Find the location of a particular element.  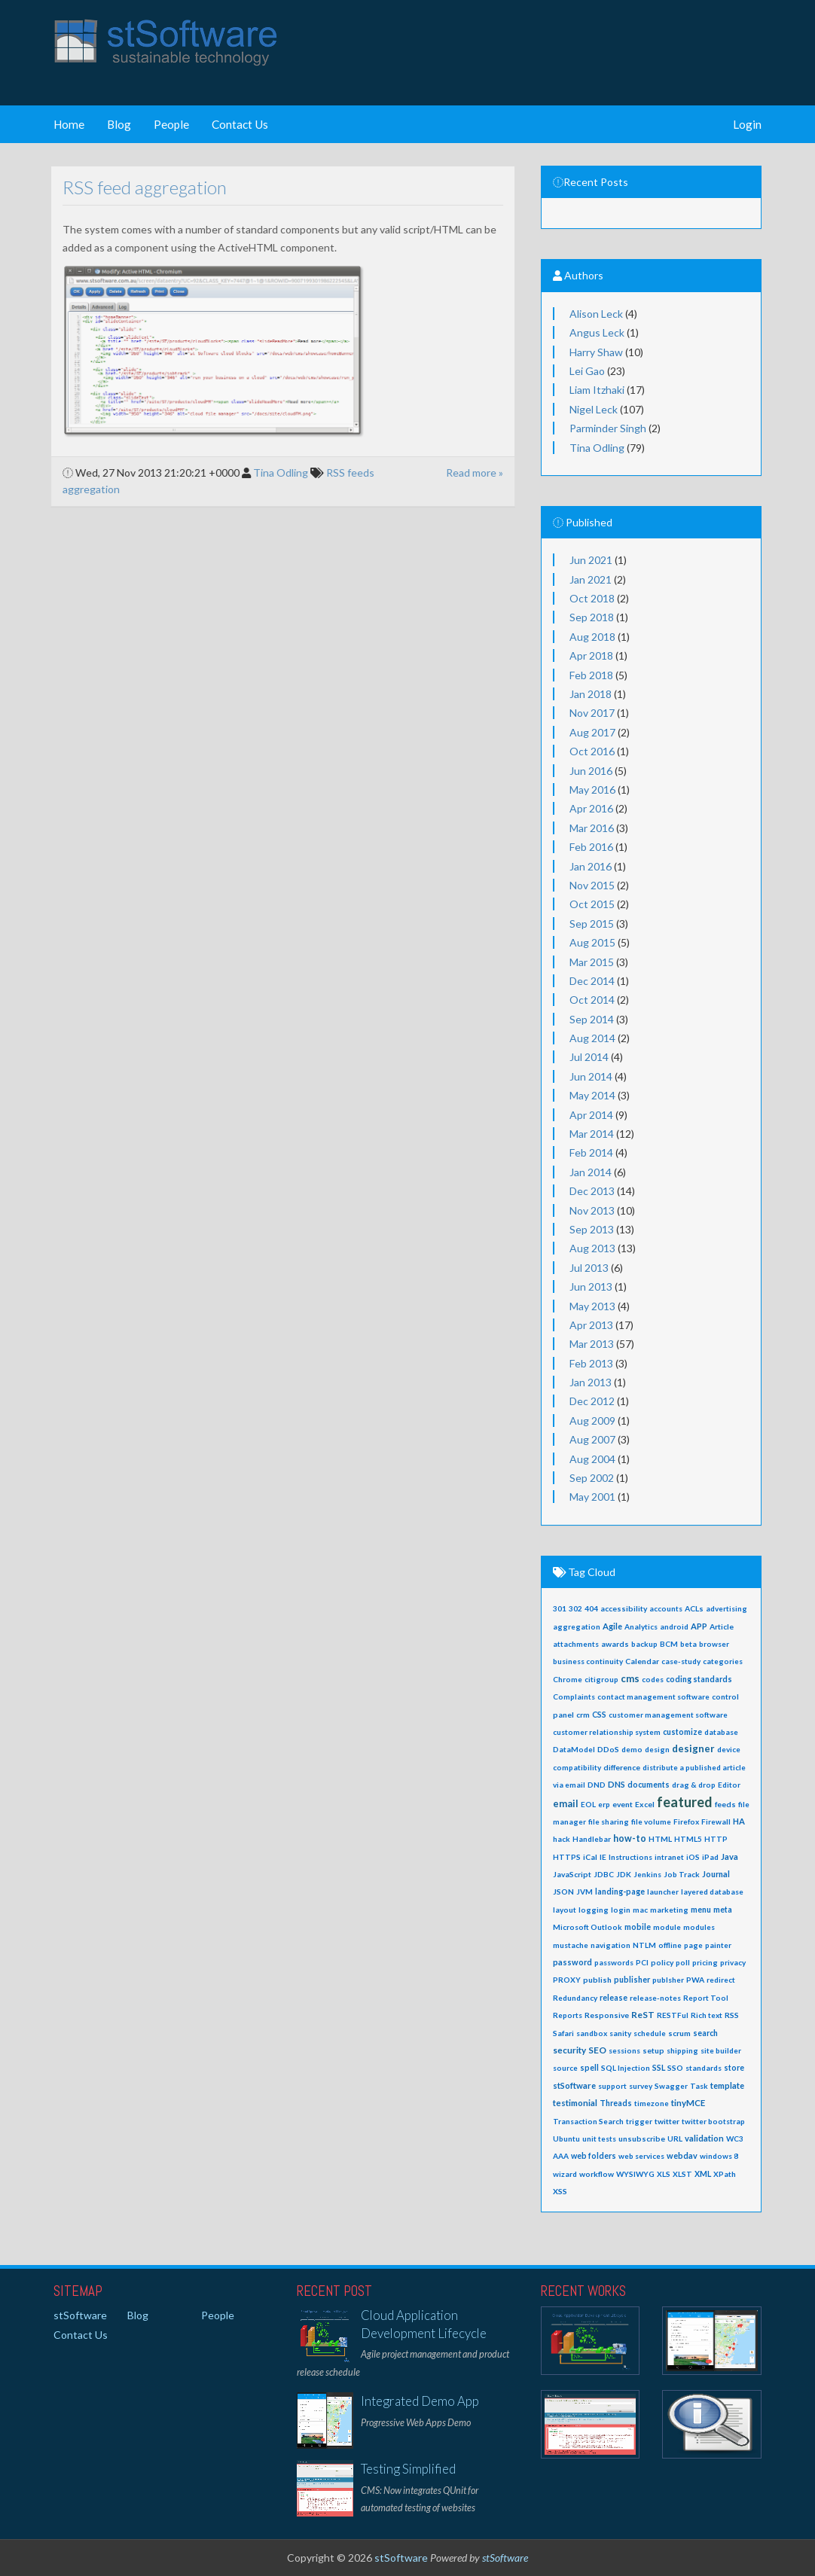

EOL is located at coordinates (588, 1804).